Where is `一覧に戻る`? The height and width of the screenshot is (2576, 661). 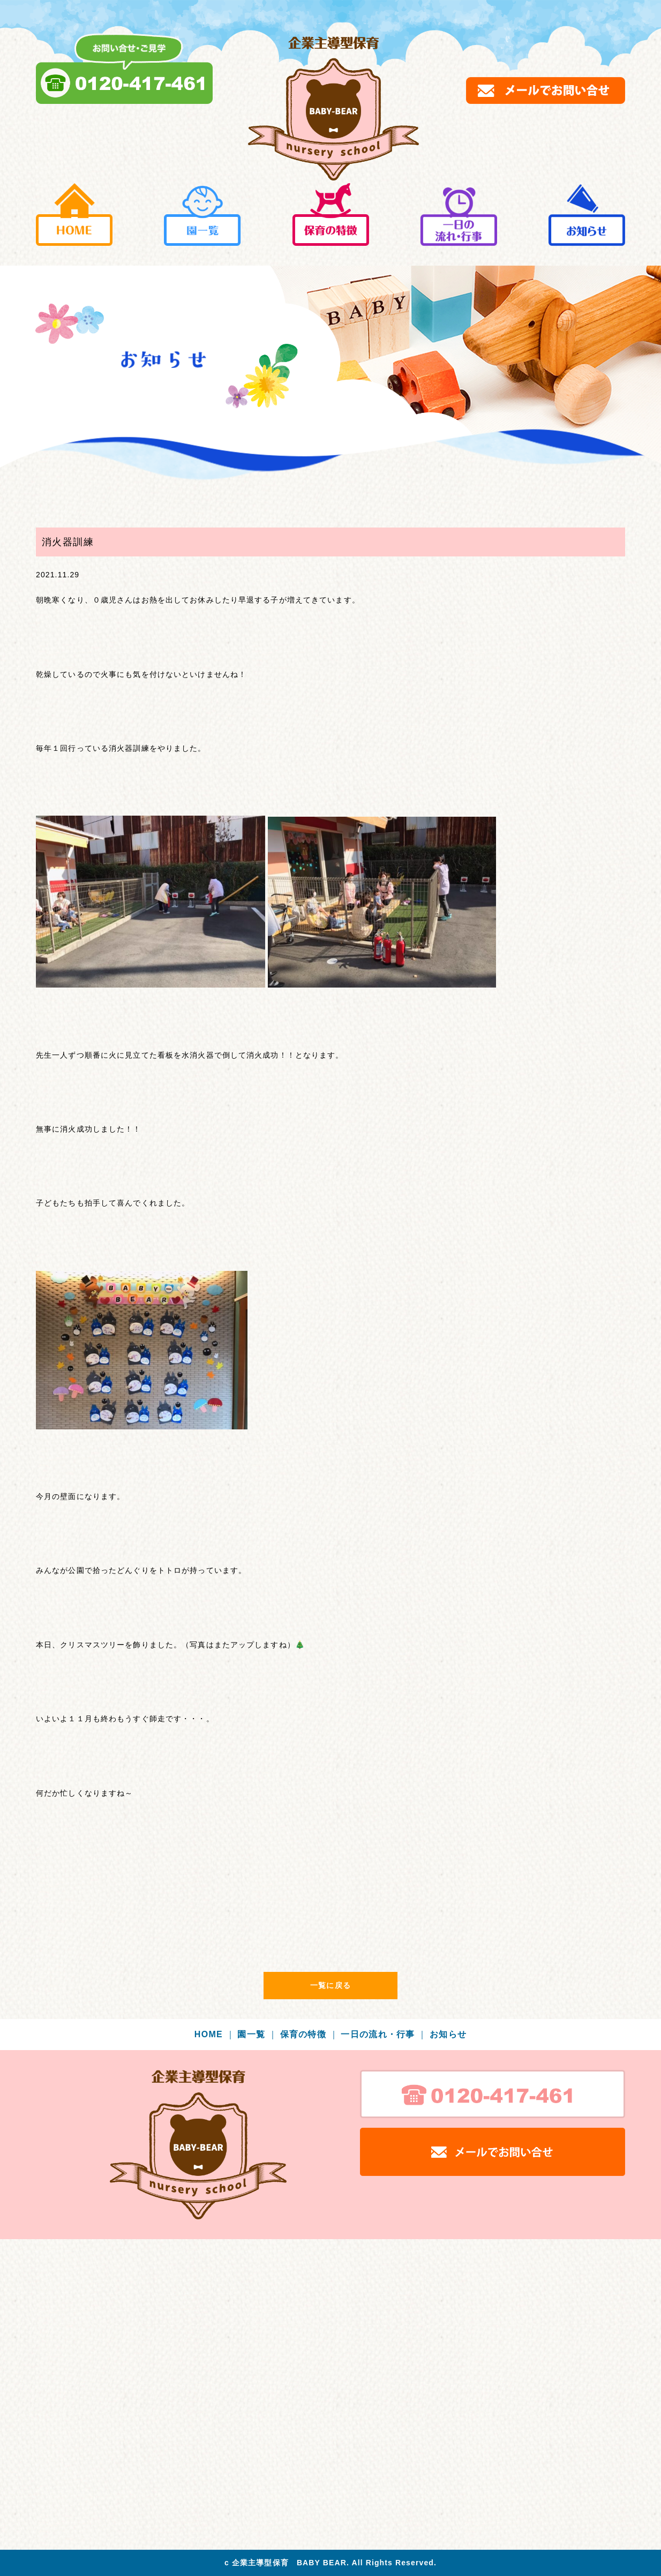 一覧に戻る is located at coordinates (330, 1985).